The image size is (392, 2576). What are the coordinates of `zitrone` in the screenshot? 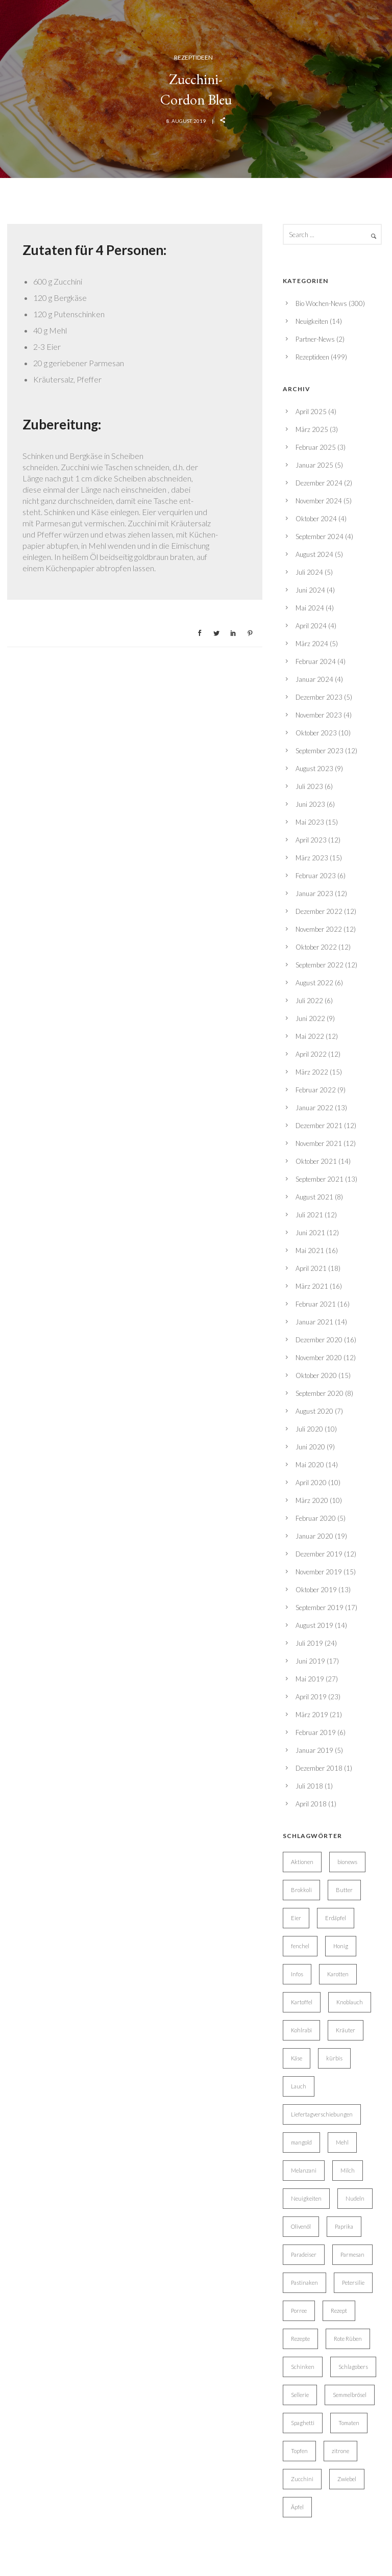 It's located at (340, 2450).